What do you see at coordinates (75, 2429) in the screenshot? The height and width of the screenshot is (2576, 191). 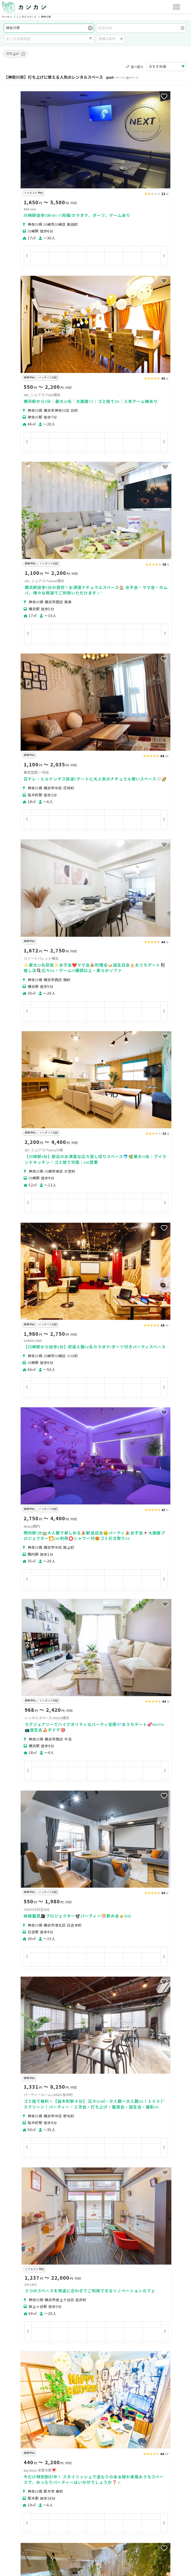 I see `横浜市港北区` at bounding box center [75, 2429].